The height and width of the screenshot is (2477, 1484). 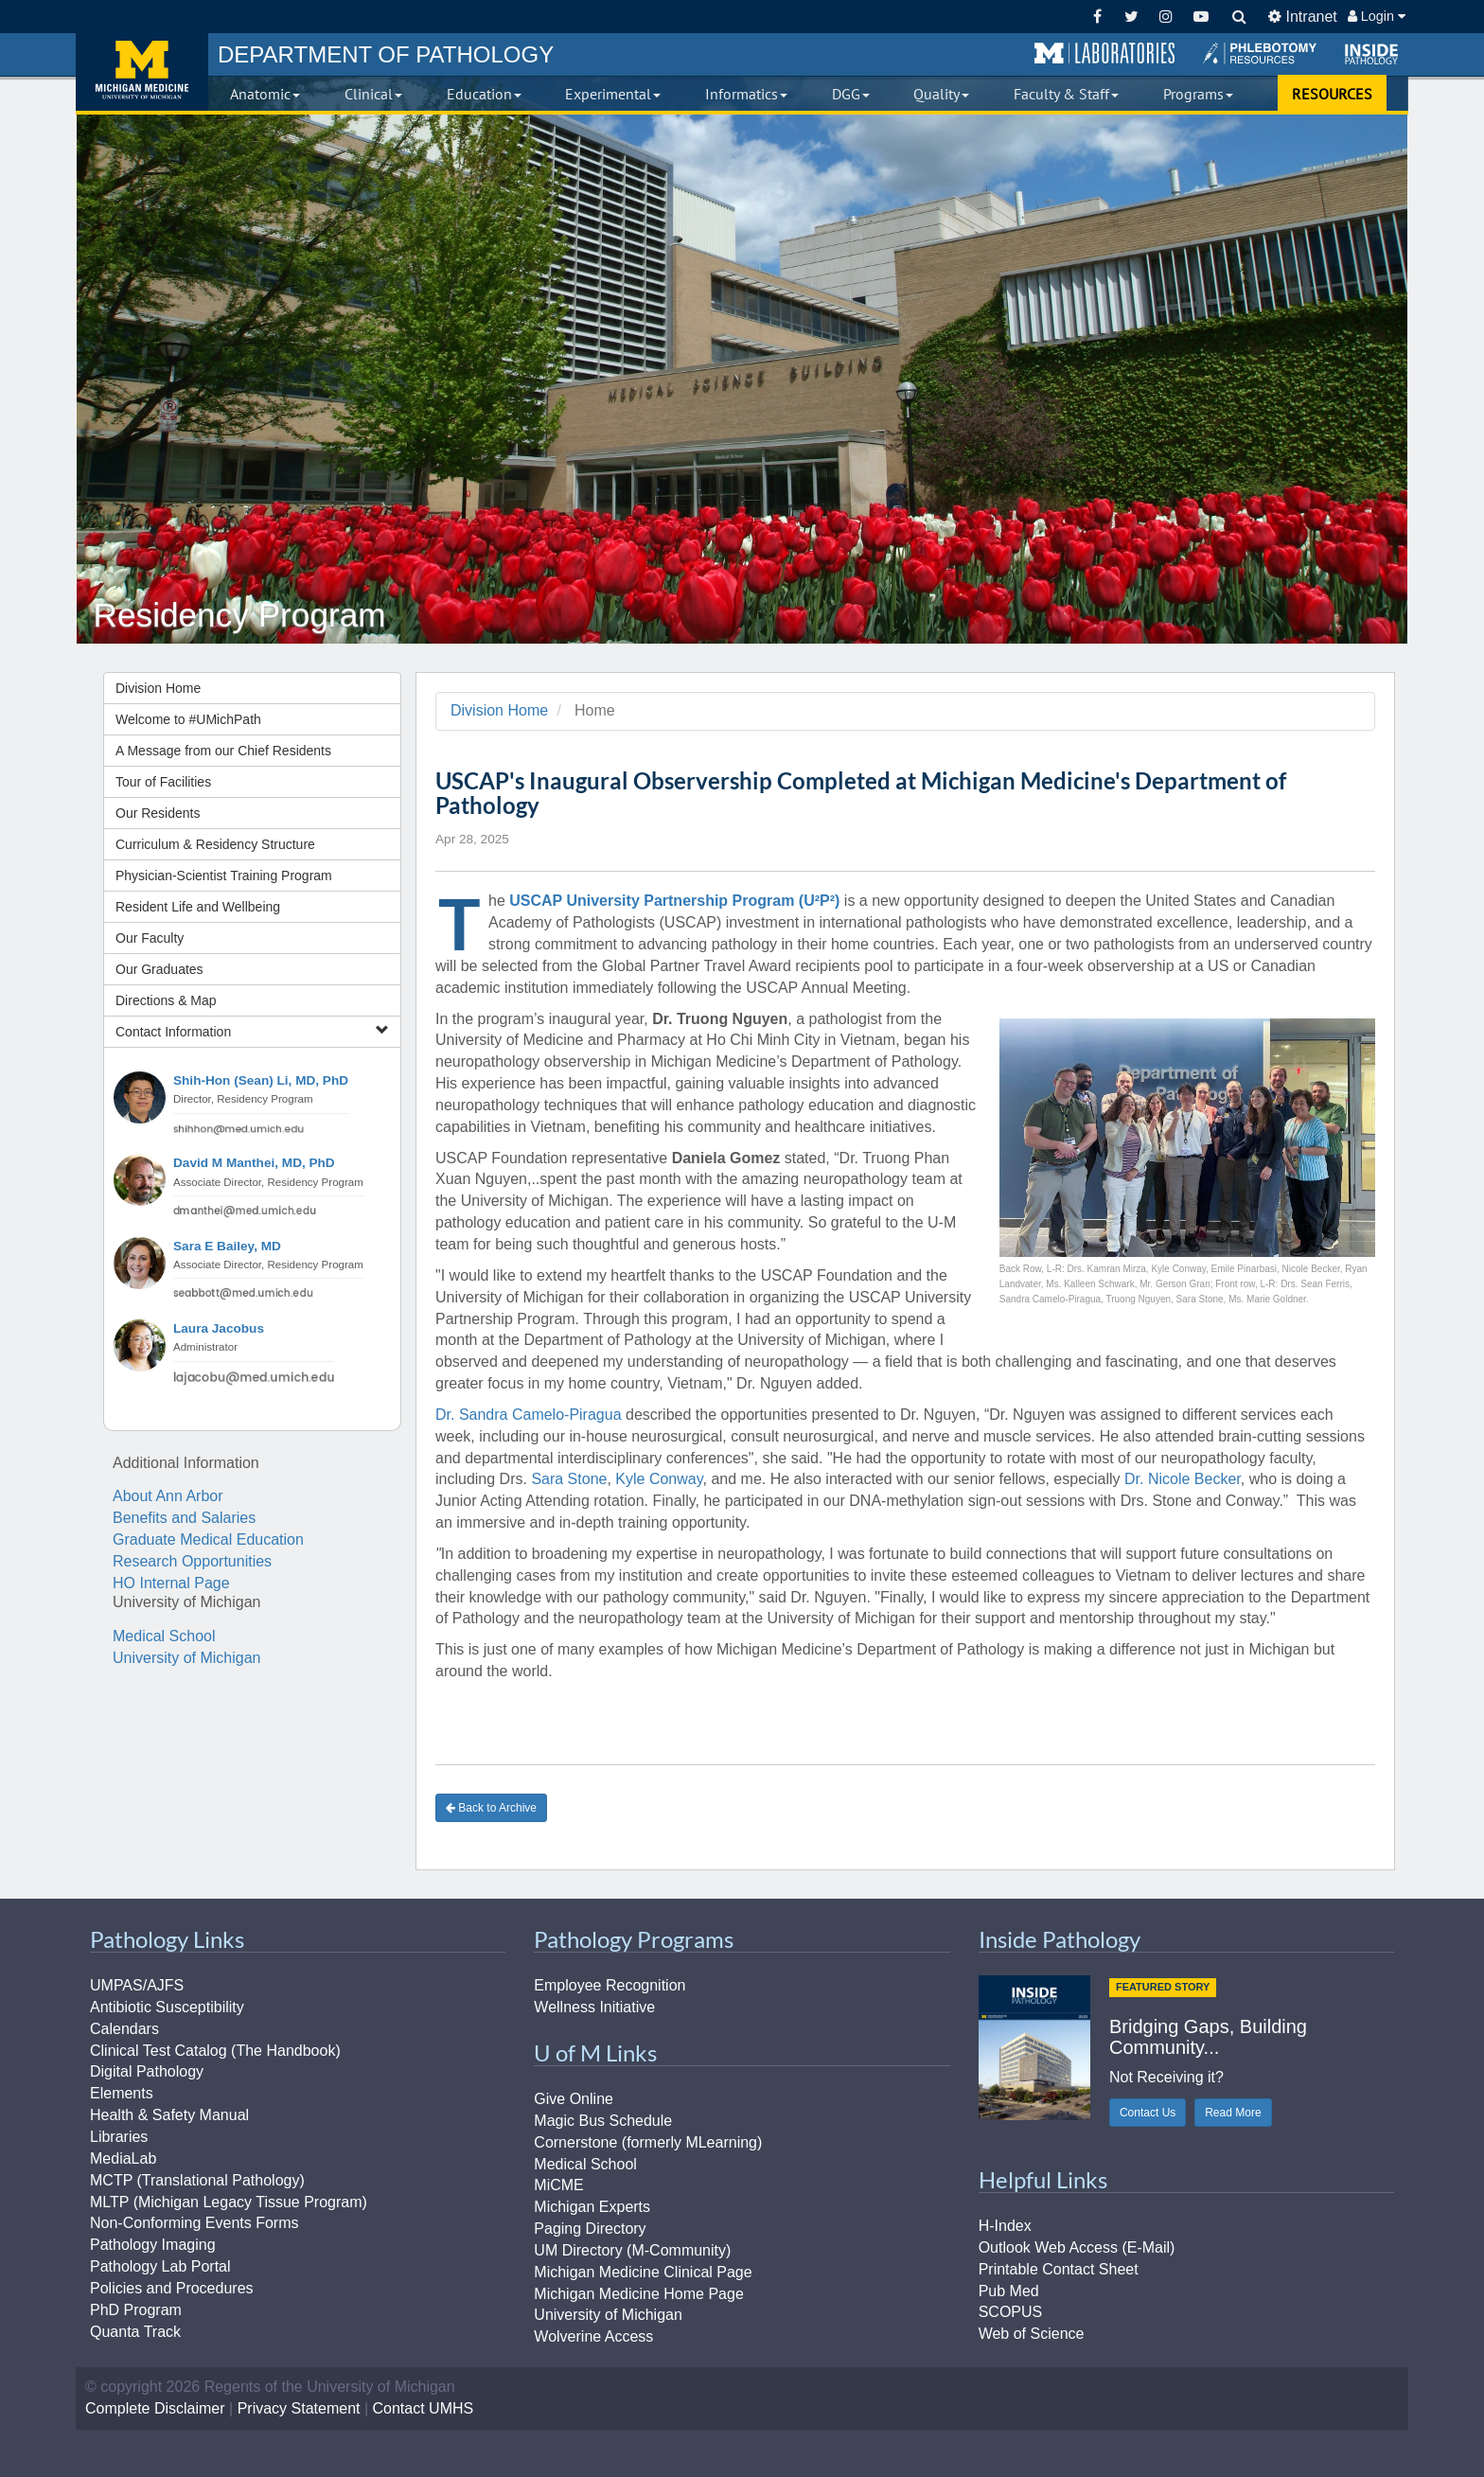 I want to click on Calendars, so click(x=124, y=2029).